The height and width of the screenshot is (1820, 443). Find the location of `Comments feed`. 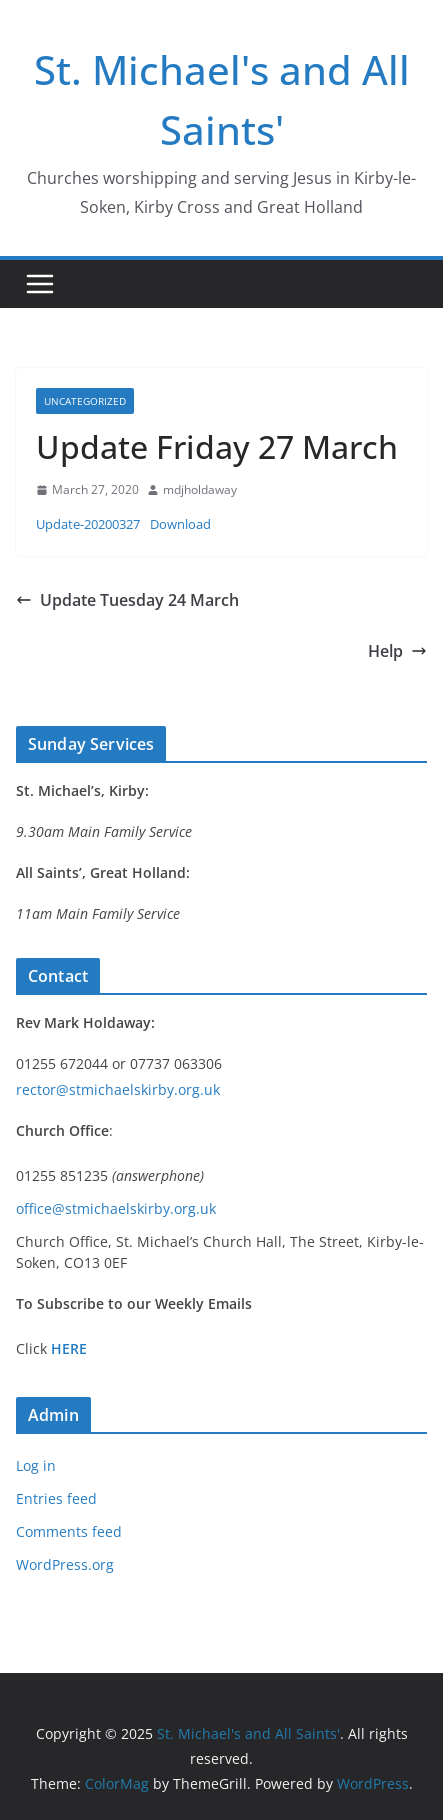

Comments feed is located at coordinates (69, 1531).